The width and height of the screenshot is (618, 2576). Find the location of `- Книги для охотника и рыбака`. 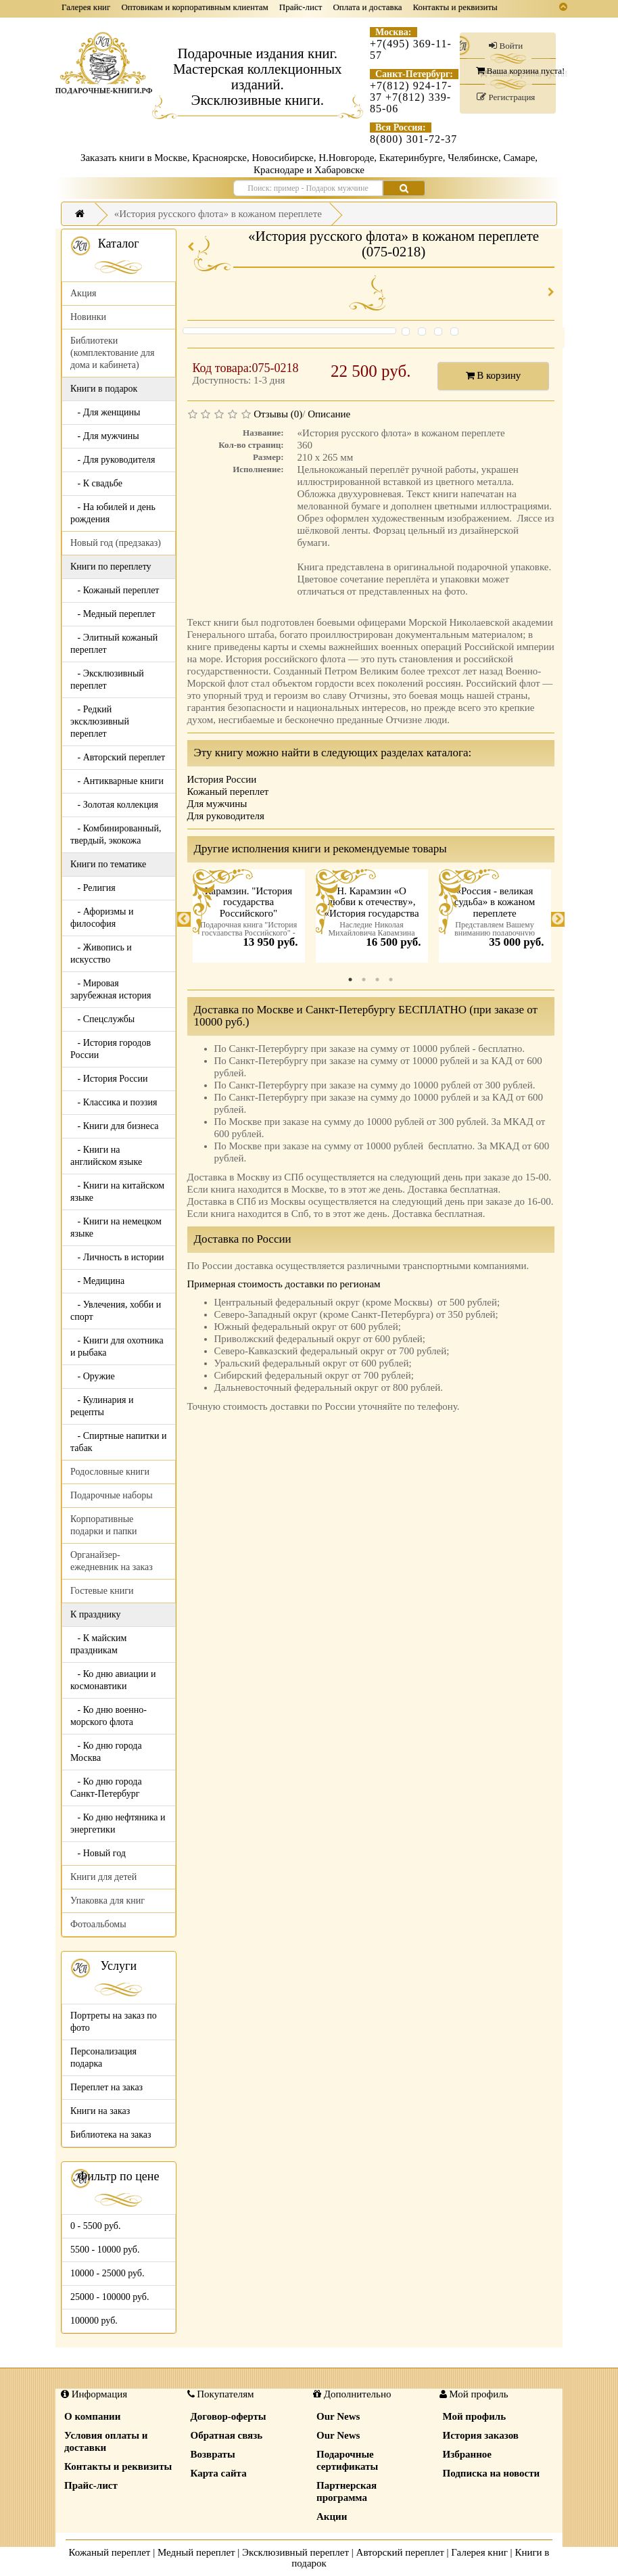

- Книги для охотника и рыбака is located at coordinates (117, 1346).